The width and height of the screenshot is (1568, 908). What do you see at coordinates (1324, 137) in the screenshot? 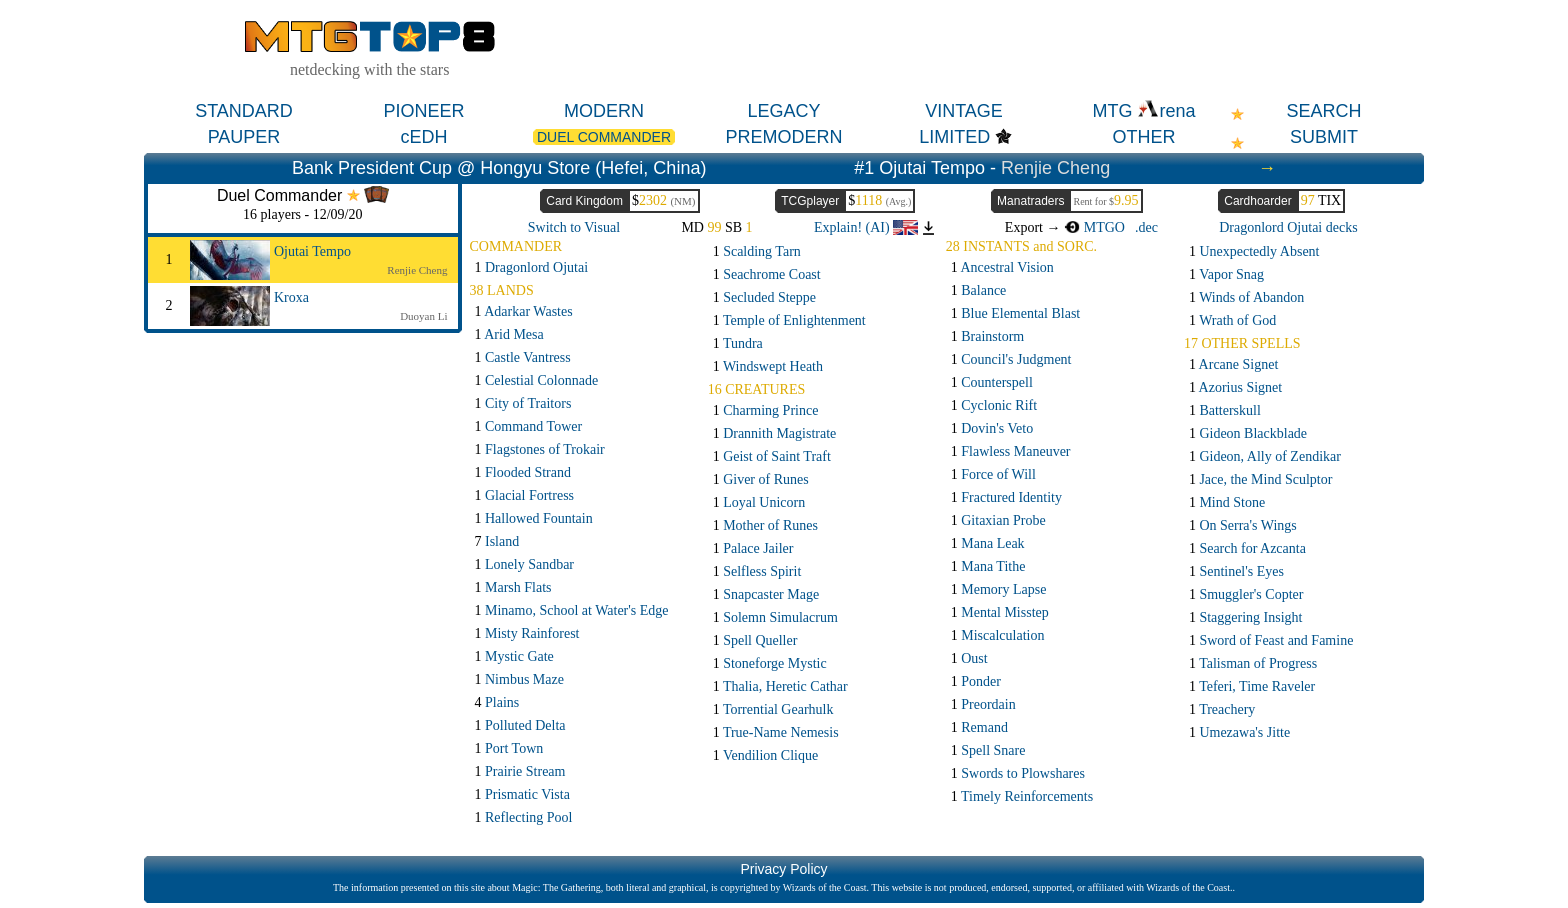
I see `SUBMIT` at bounding box center [1324, 137].